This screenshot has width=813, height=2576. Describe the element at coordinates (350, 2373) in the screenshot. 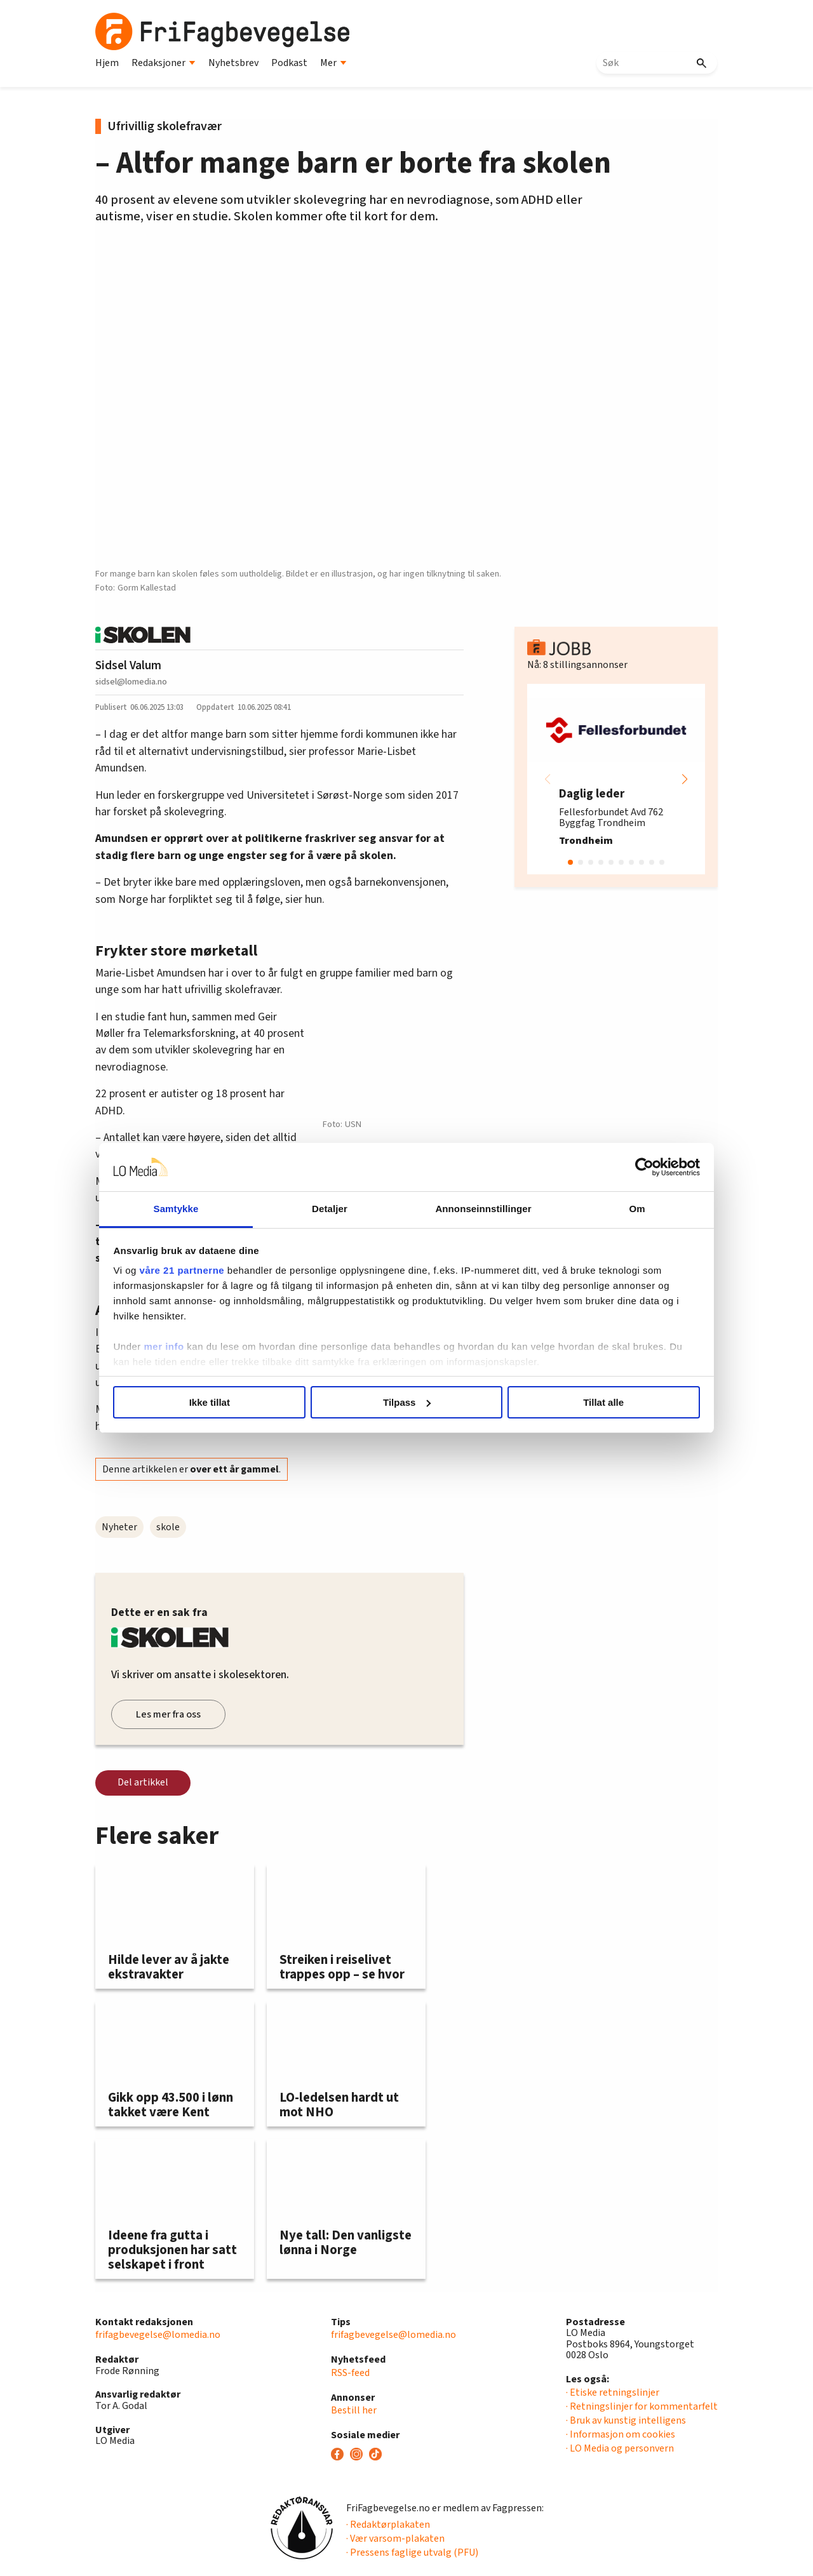

I see `RSS-feed` at that location.